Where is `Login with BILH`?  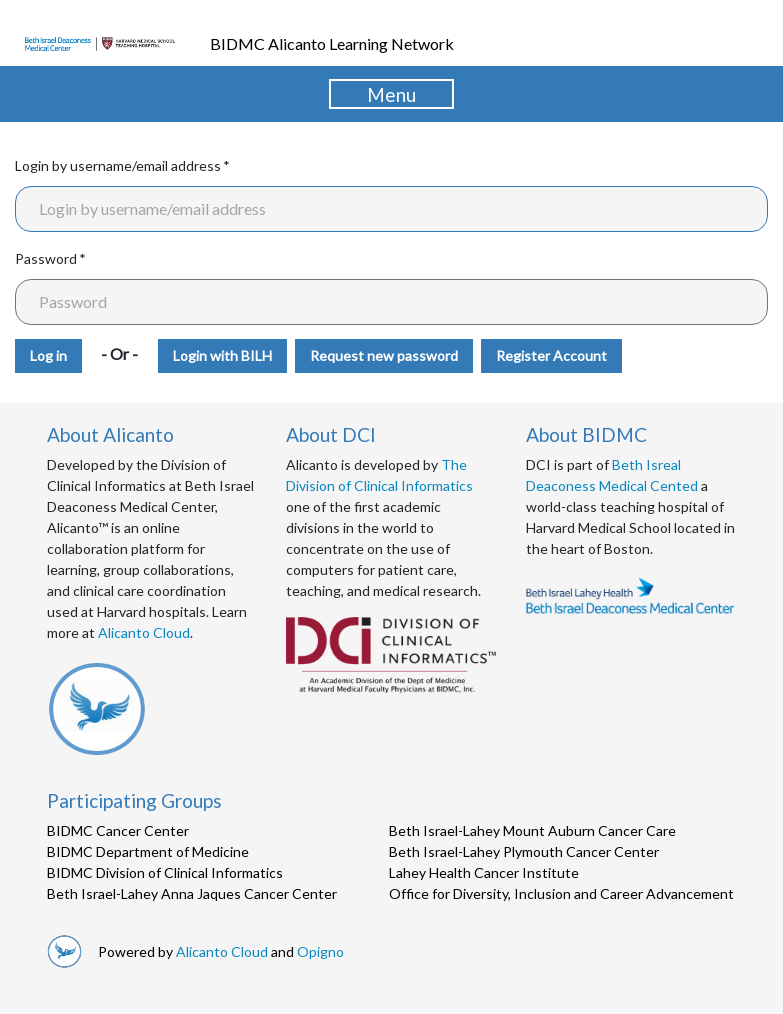
Login with BILH is located at coordinates (222, 355).